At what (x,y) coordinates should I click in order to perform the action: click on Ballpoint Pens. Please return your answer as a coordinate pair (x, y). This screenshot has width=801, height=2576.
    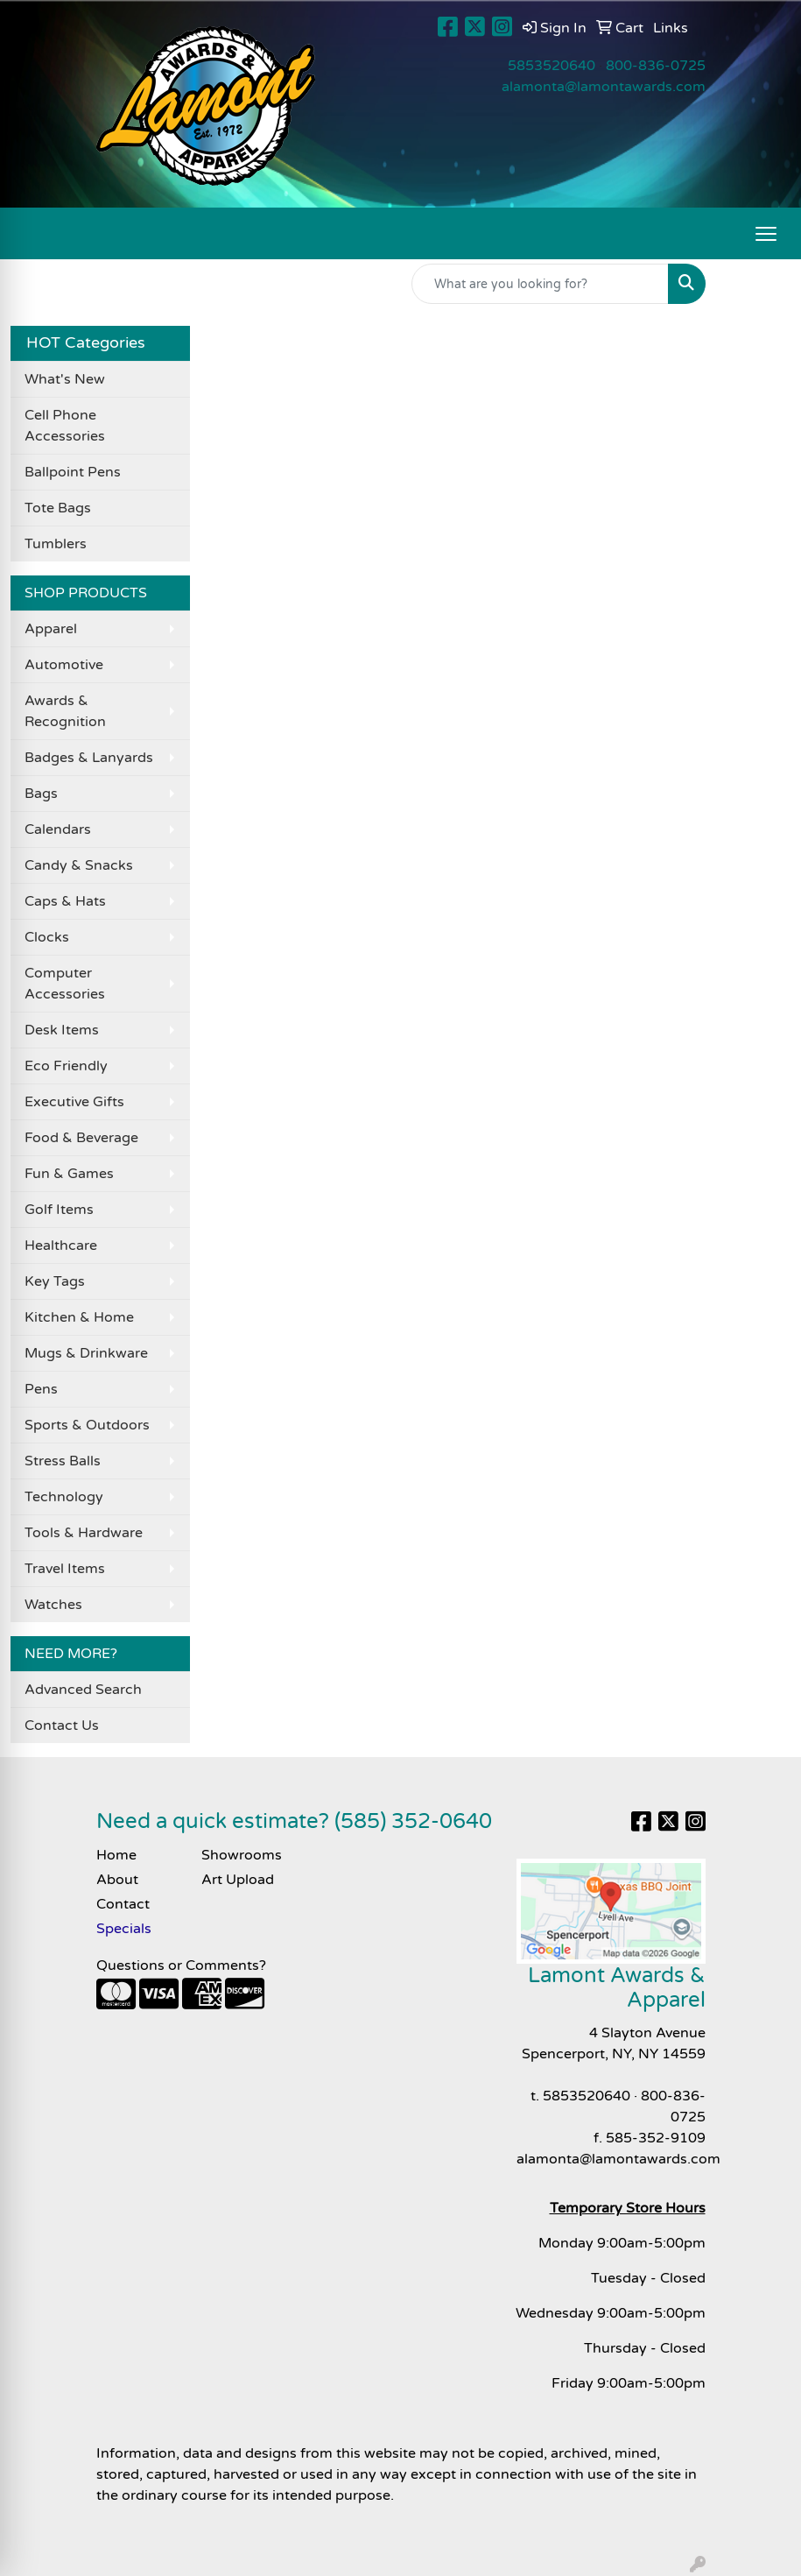
    Looking at the image, I should click on (73, 472).